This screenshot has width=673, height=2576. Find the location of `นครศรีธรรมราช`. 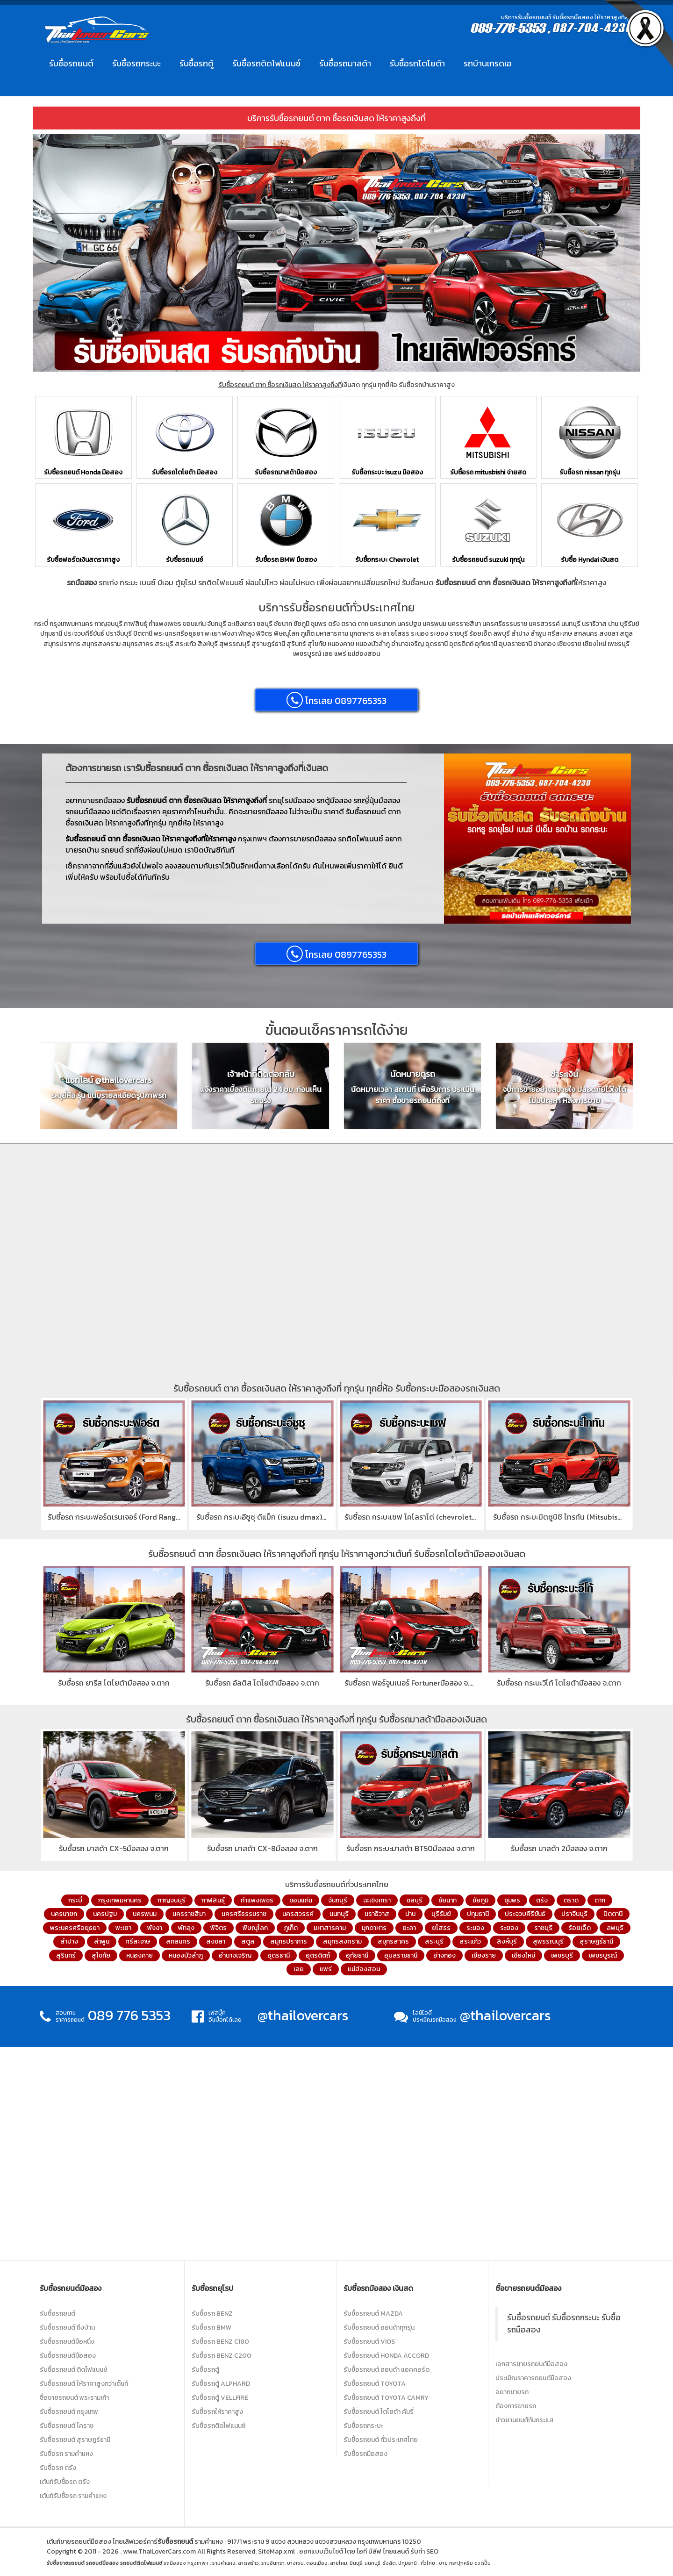

นครศรีธรรมราช is located at coordinates (244, 1914).